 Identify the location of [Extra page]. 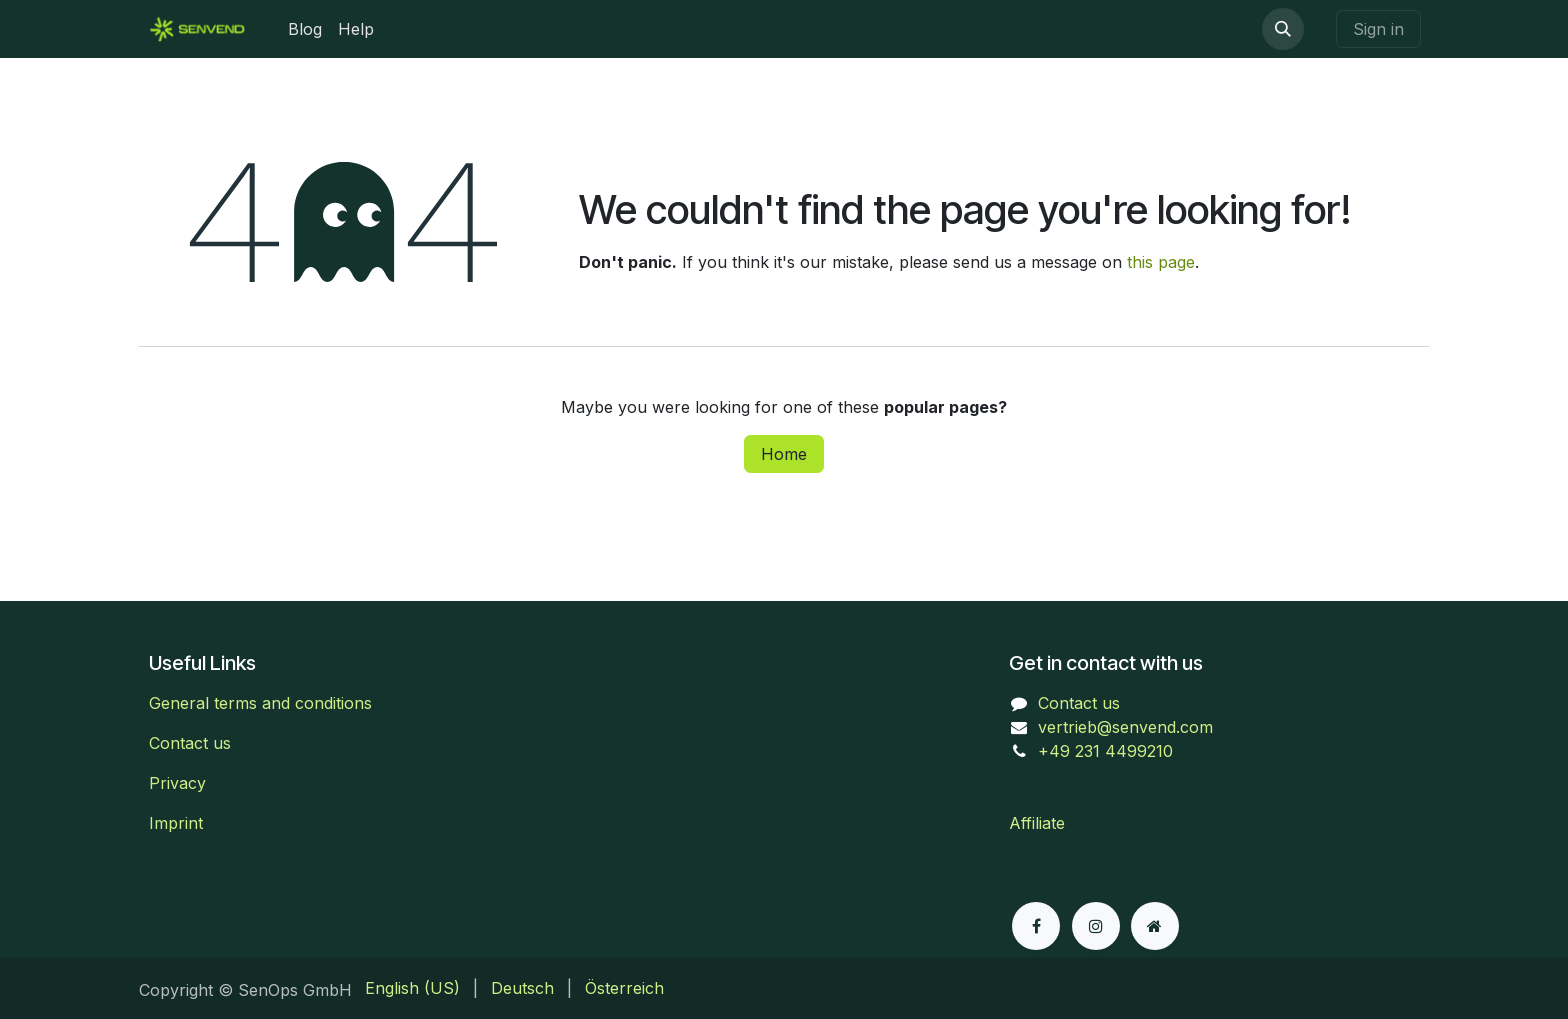
(1155, 926).